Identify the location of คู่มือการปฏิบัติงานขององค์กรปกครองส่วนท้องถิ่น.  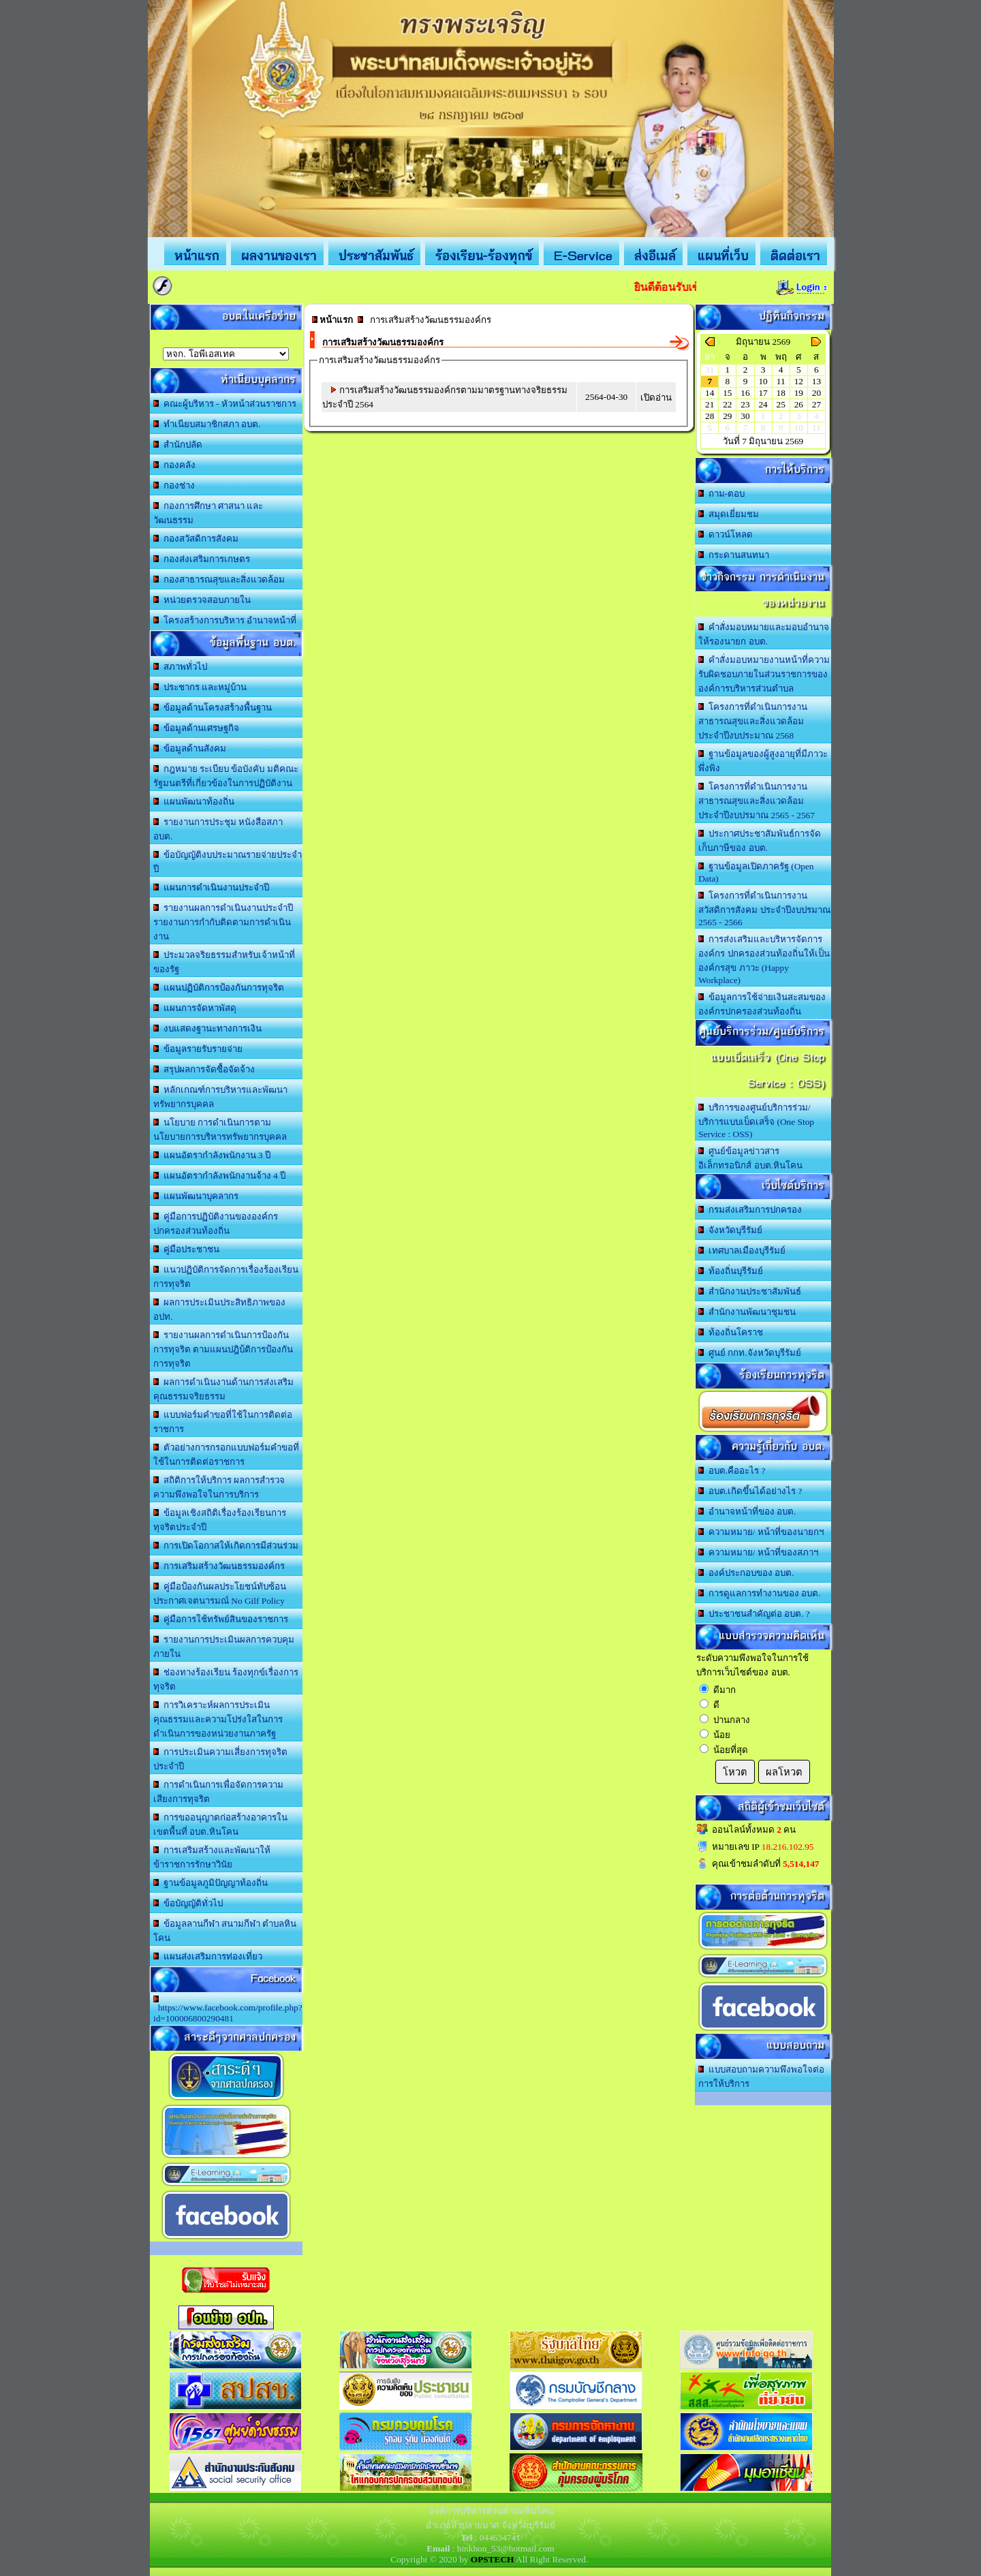
(215, 1223).